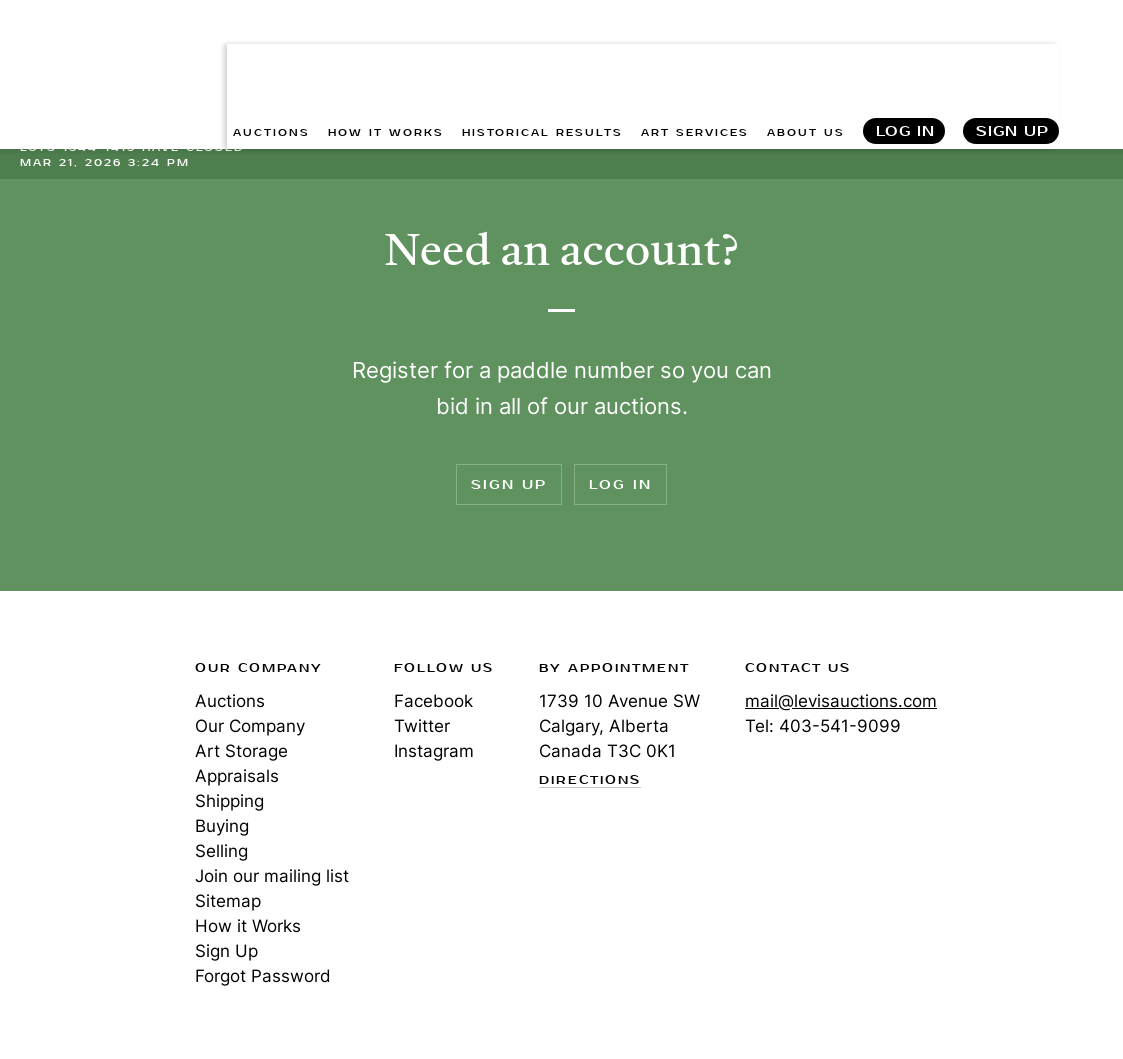 This screenshot has height=1059, width=1123. What do you see at coordinates (590, 781) in the screenshot?
I see `Directions` at bounding box center [590, 781].